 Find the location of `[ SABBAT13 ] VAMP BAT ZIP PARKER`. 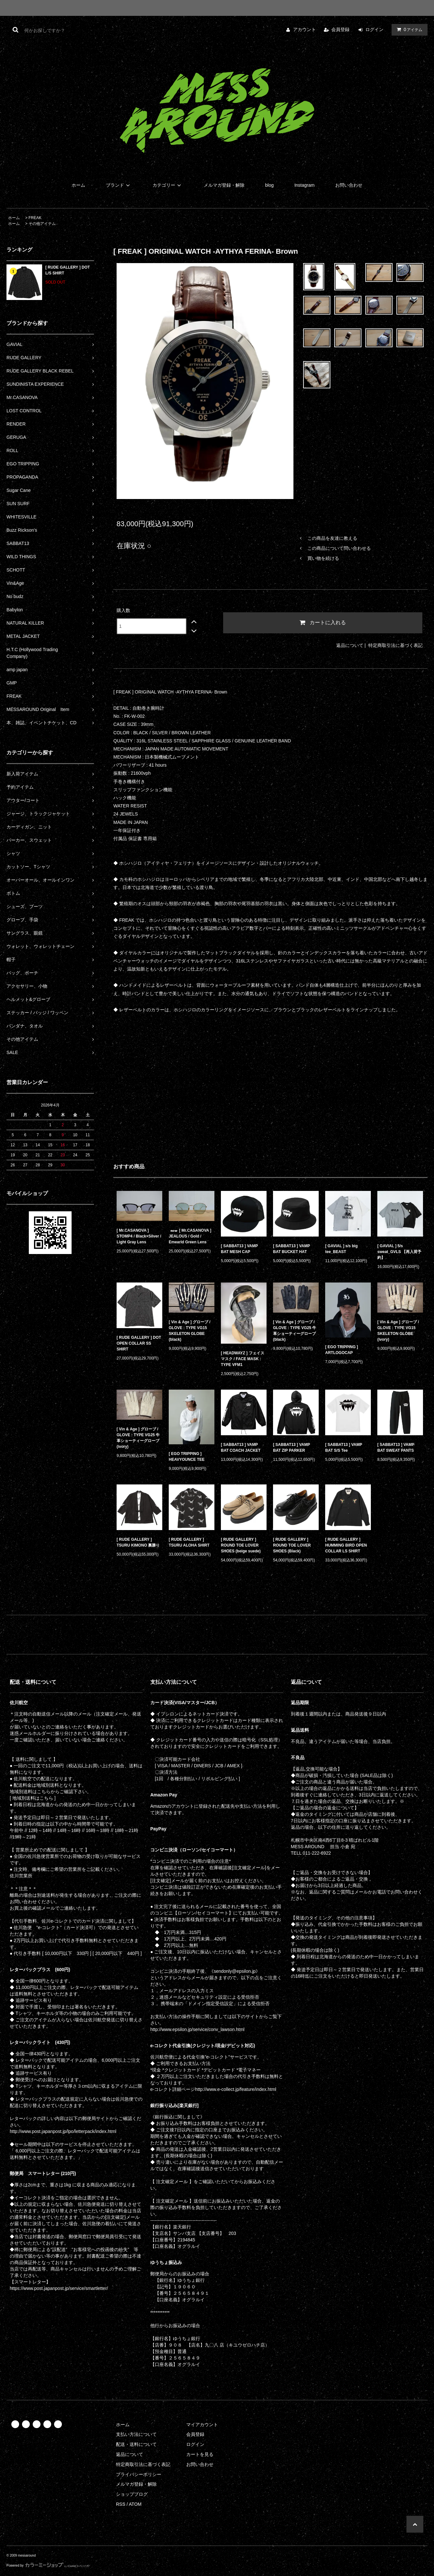

[ SABBAT13 ] VAMP BAT ZIP PARKER is located at coordinates (291, 1447).